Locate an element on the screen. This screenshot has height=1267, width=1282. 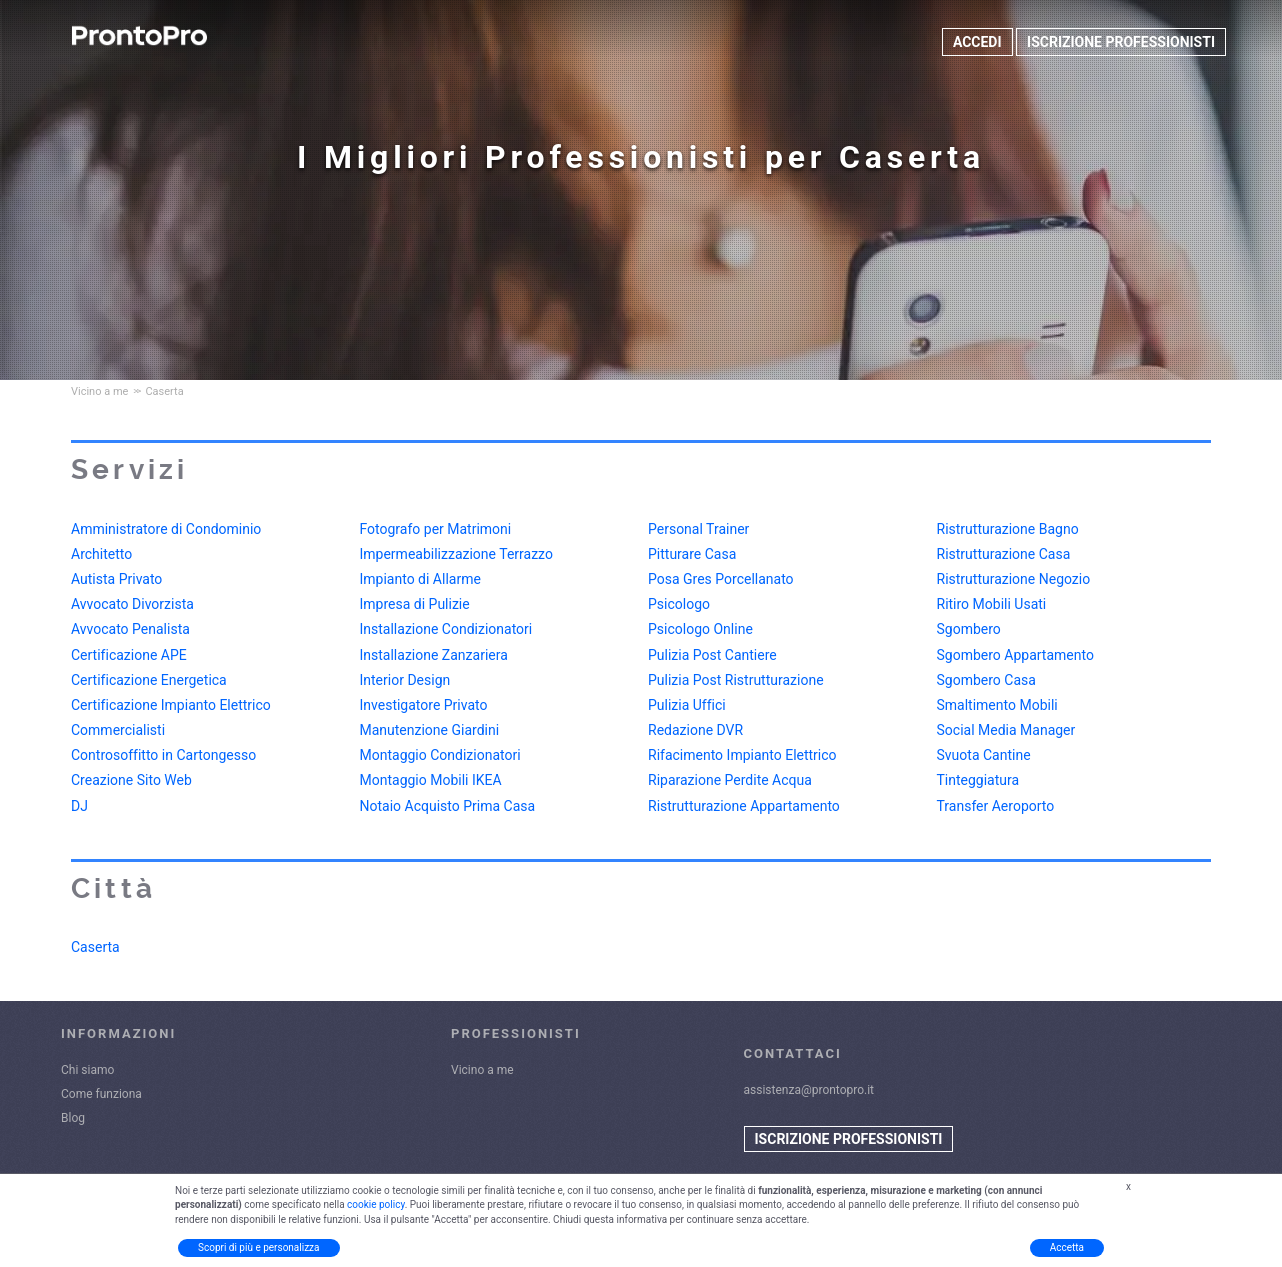
Redazione DVR is located at coordinates (695, 730).